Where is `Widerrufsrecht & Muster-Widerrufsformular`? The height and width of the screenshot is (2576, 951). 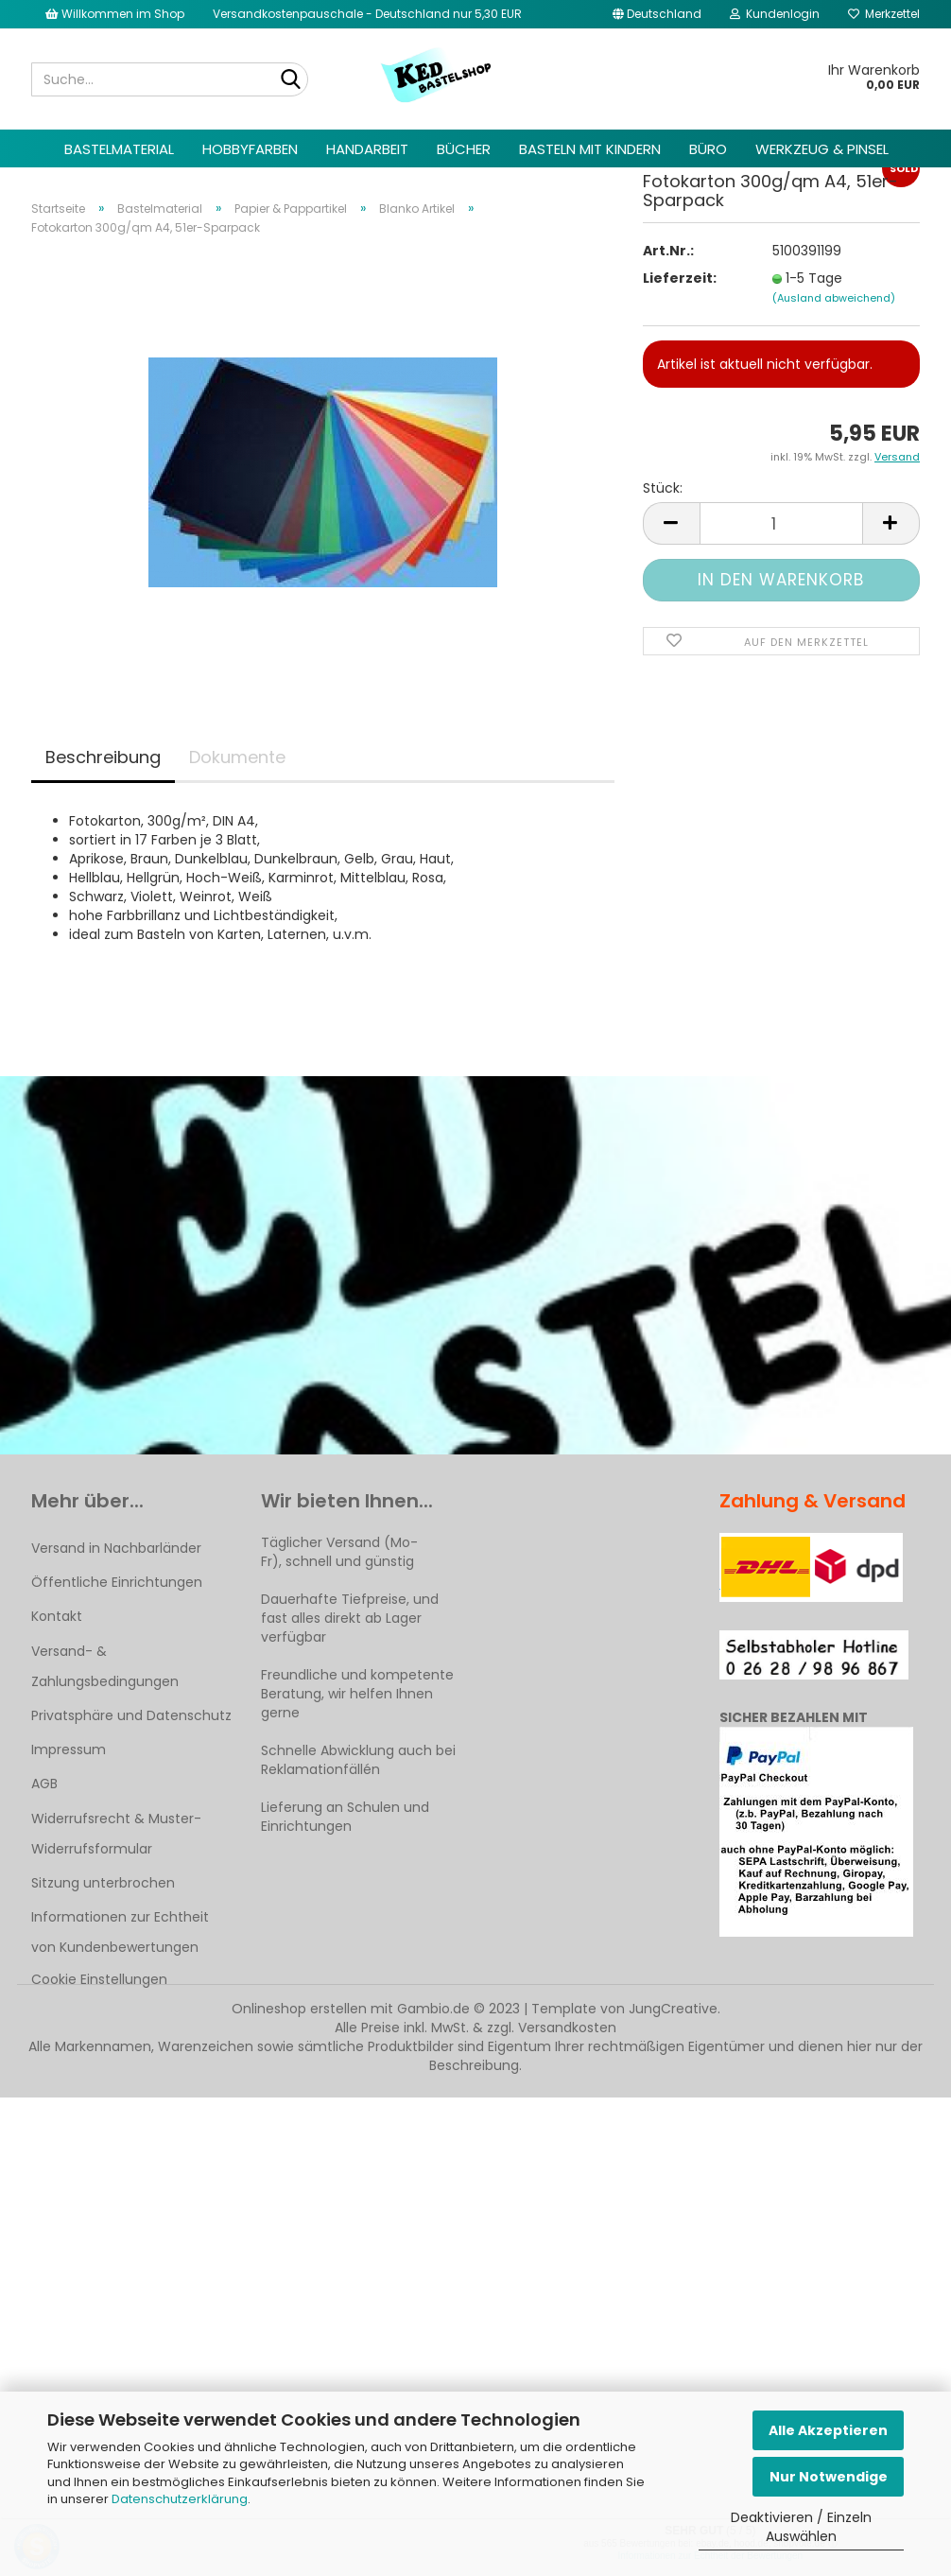 Widerrufsrecht & Muster-Widerrufsformular is located at coordinates (116, 1833).